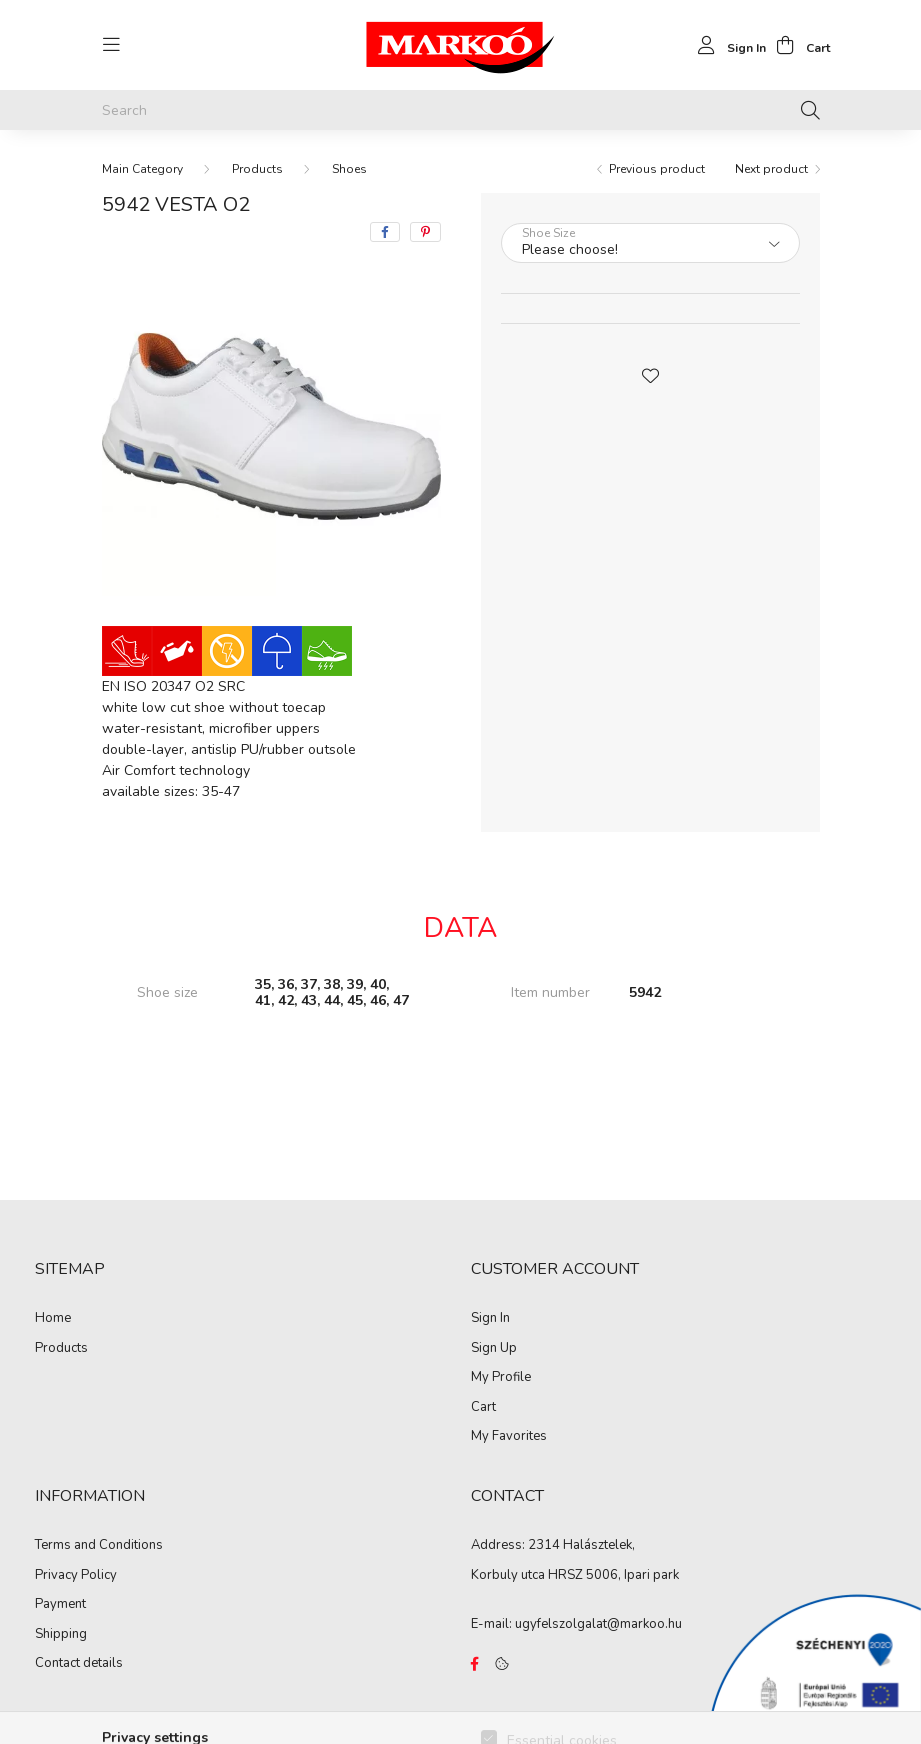  I want to click on Previous product, so click(657, 169).